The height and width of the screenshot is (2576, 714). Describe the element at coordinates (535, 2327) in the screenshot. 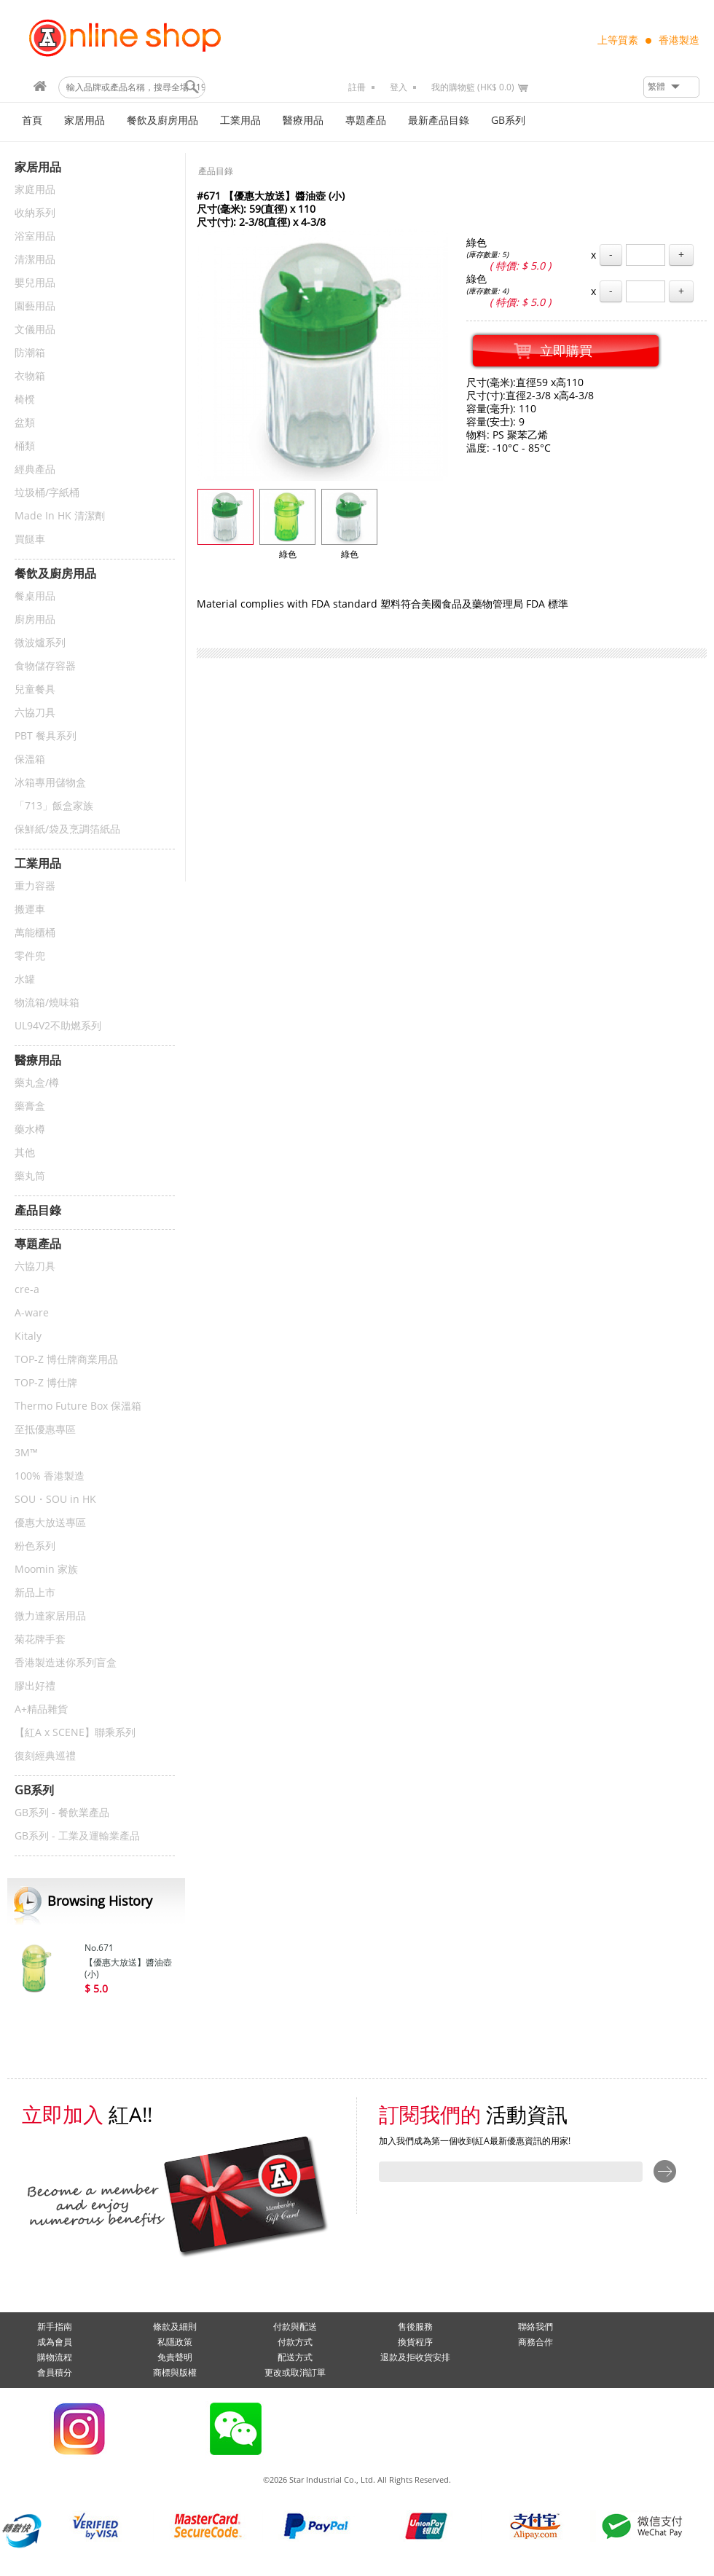

I see `聯絡我們` at that location.